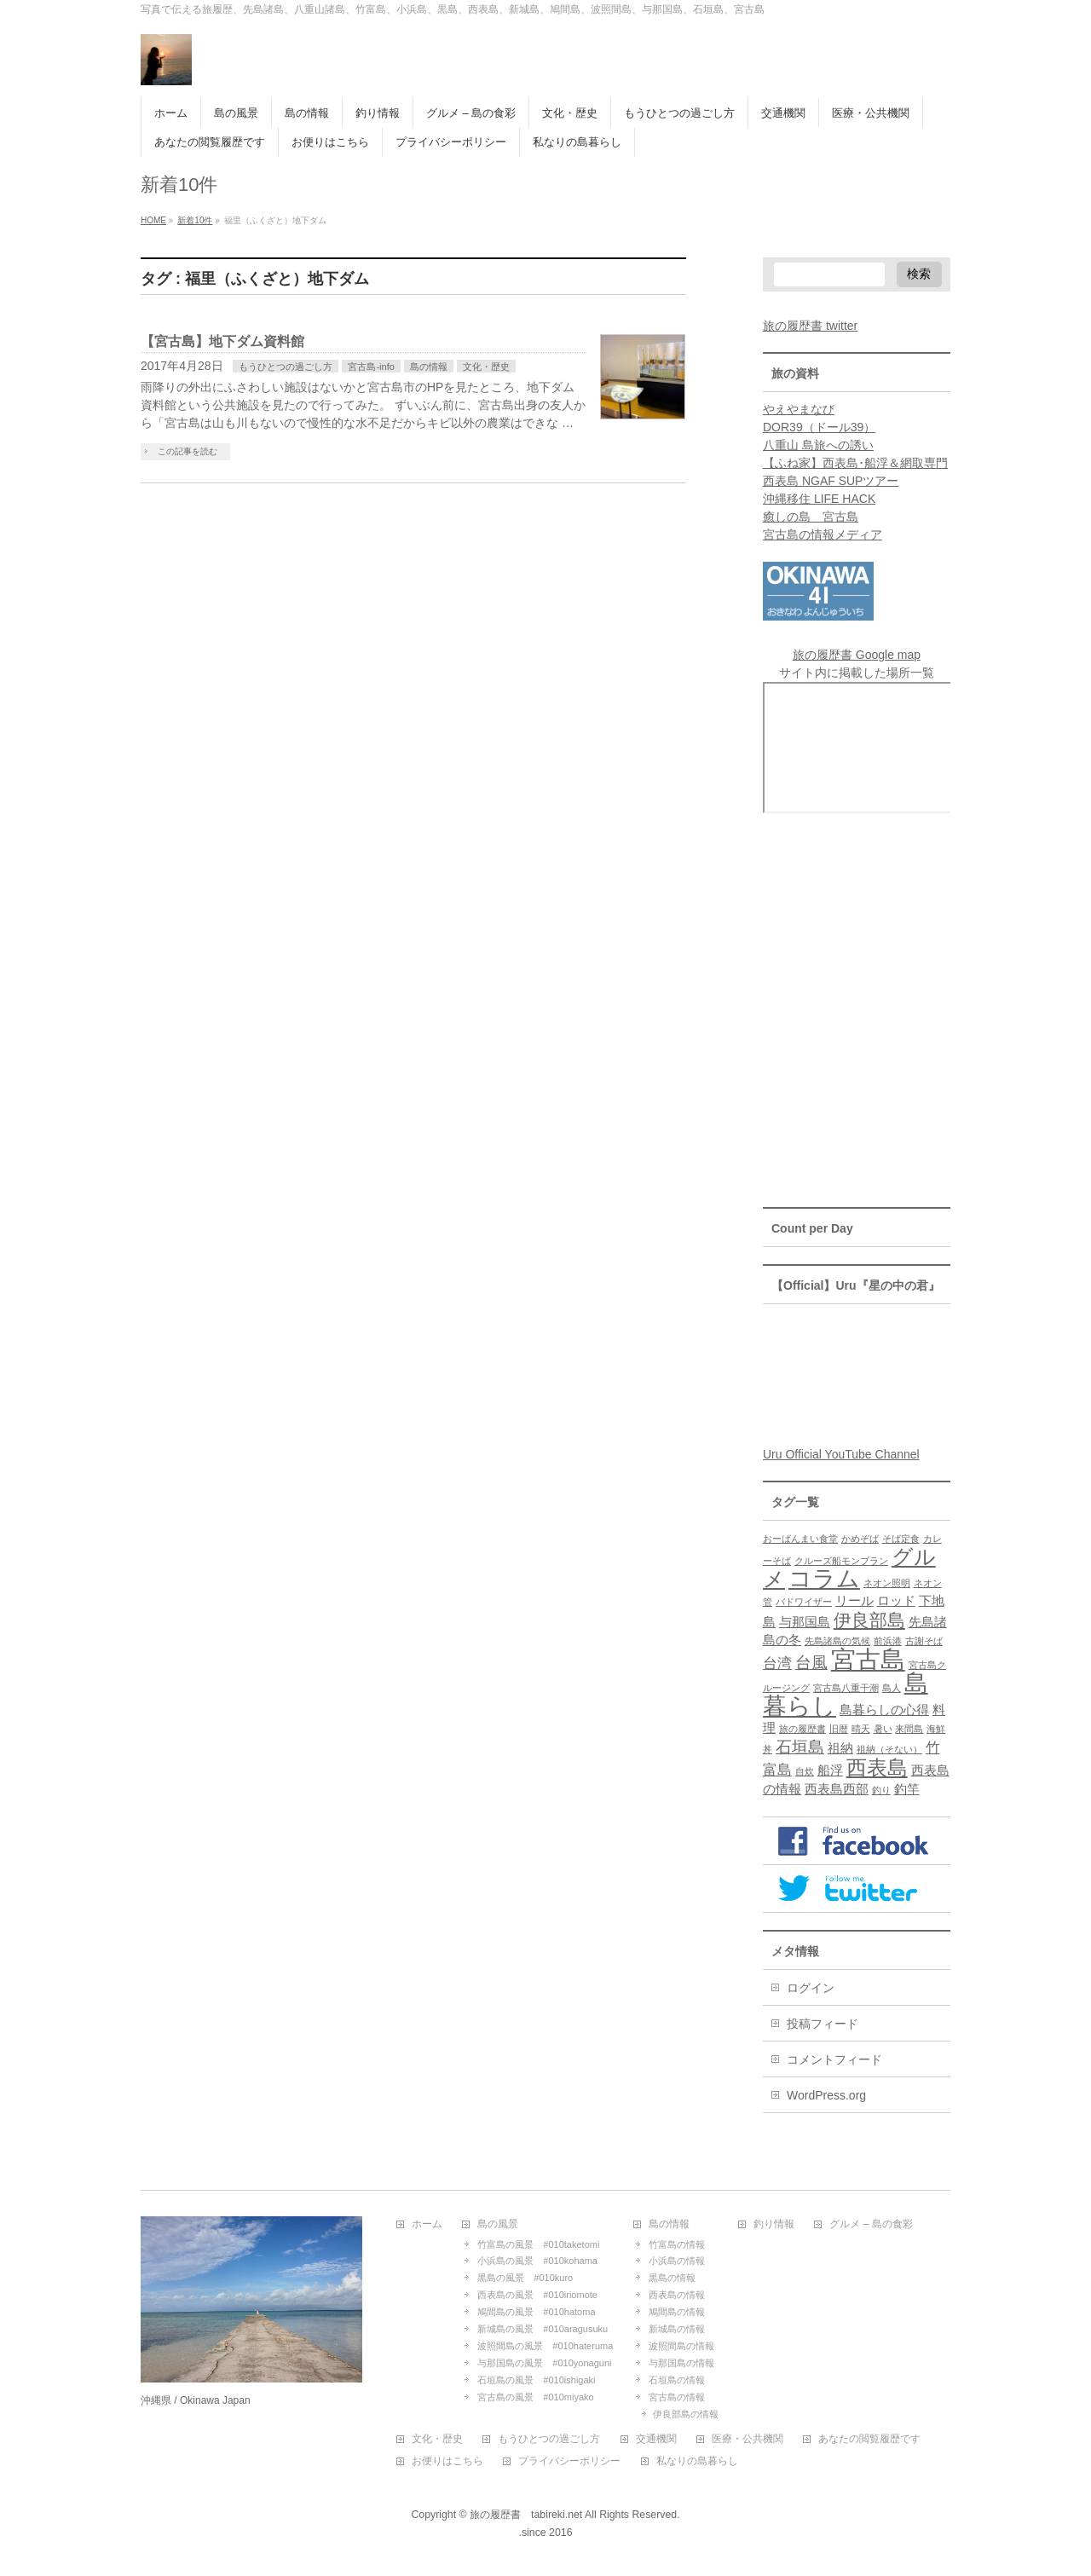 Image resolution: width=1091 pixels, height=2576 pixels. Describe the element at coordinates (804, 1622) in the screenshot. I see `与那国島 [与那国島 (2個の項目)]` at that location.